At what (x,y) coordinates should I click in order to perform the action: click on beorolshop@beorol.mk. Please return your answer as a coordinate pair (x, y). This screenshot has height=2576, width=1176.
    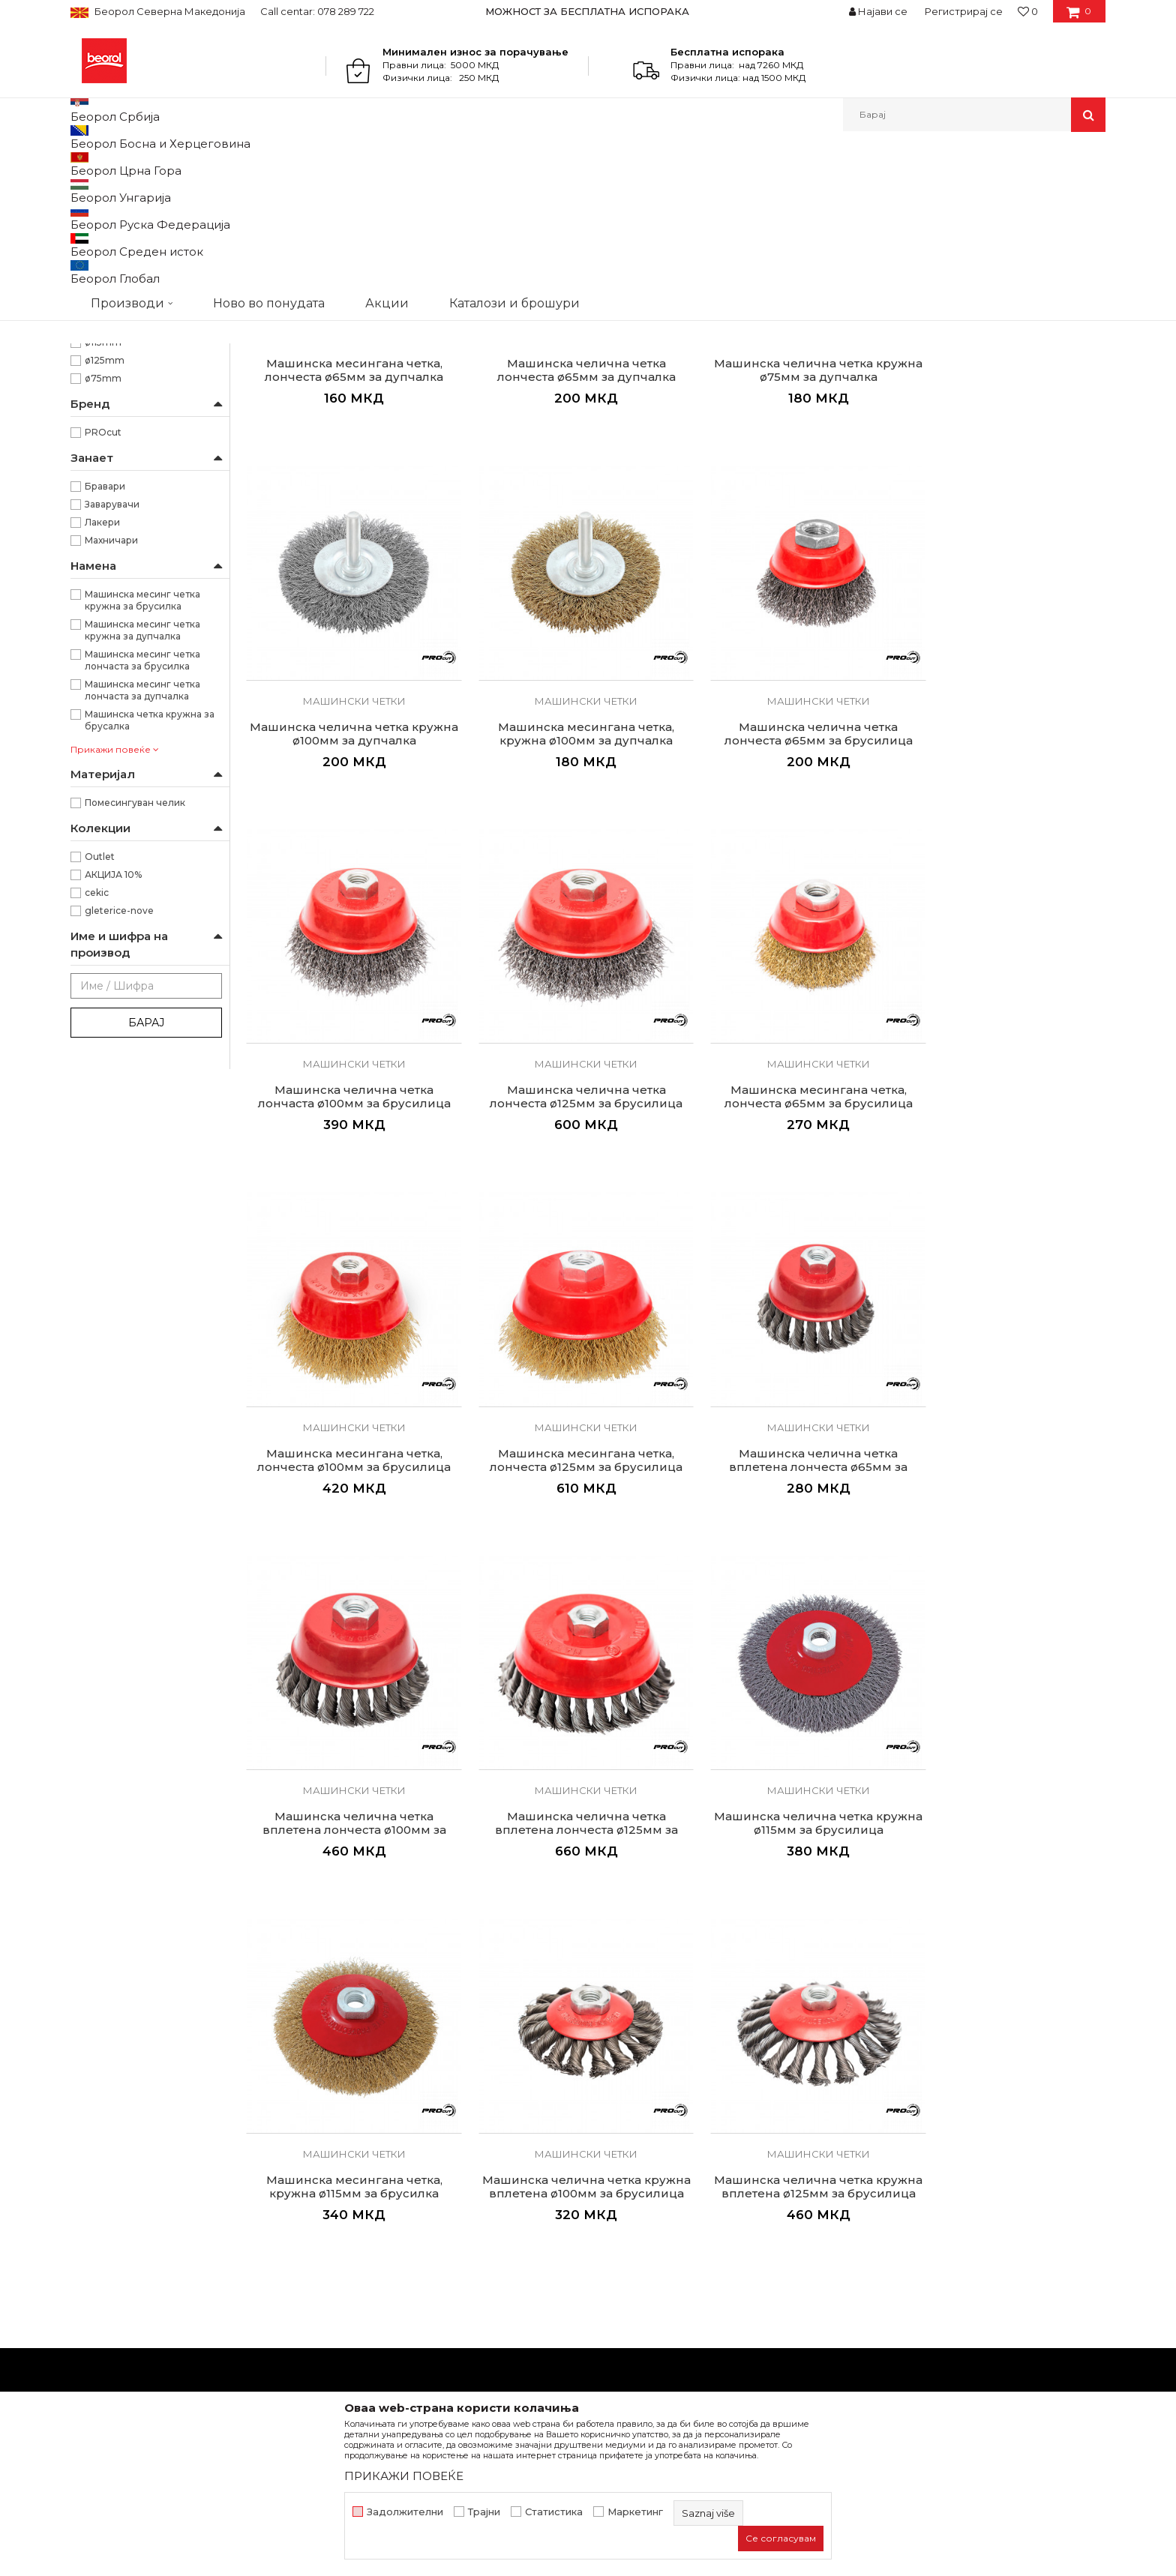
    Looking at the image, I should click on (189, 2225).